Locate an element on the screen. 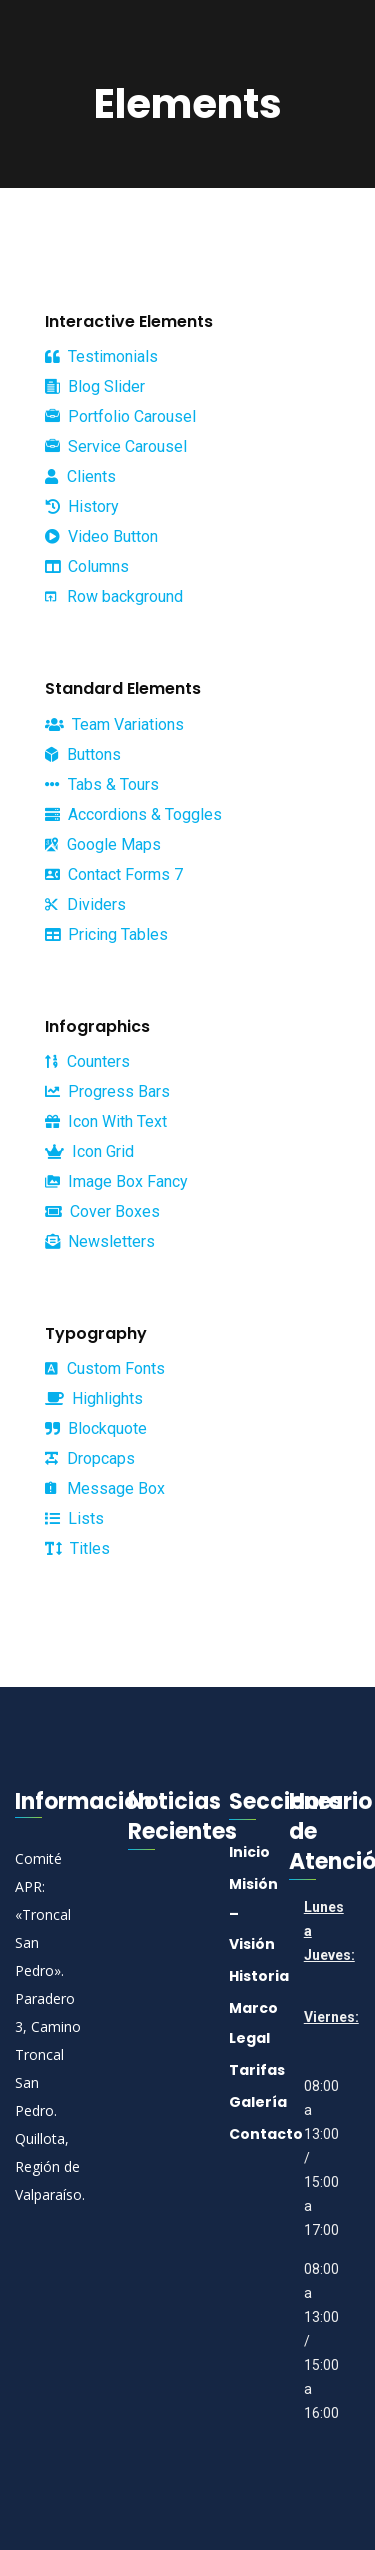  Historia is located at coordinates (259, 1976).